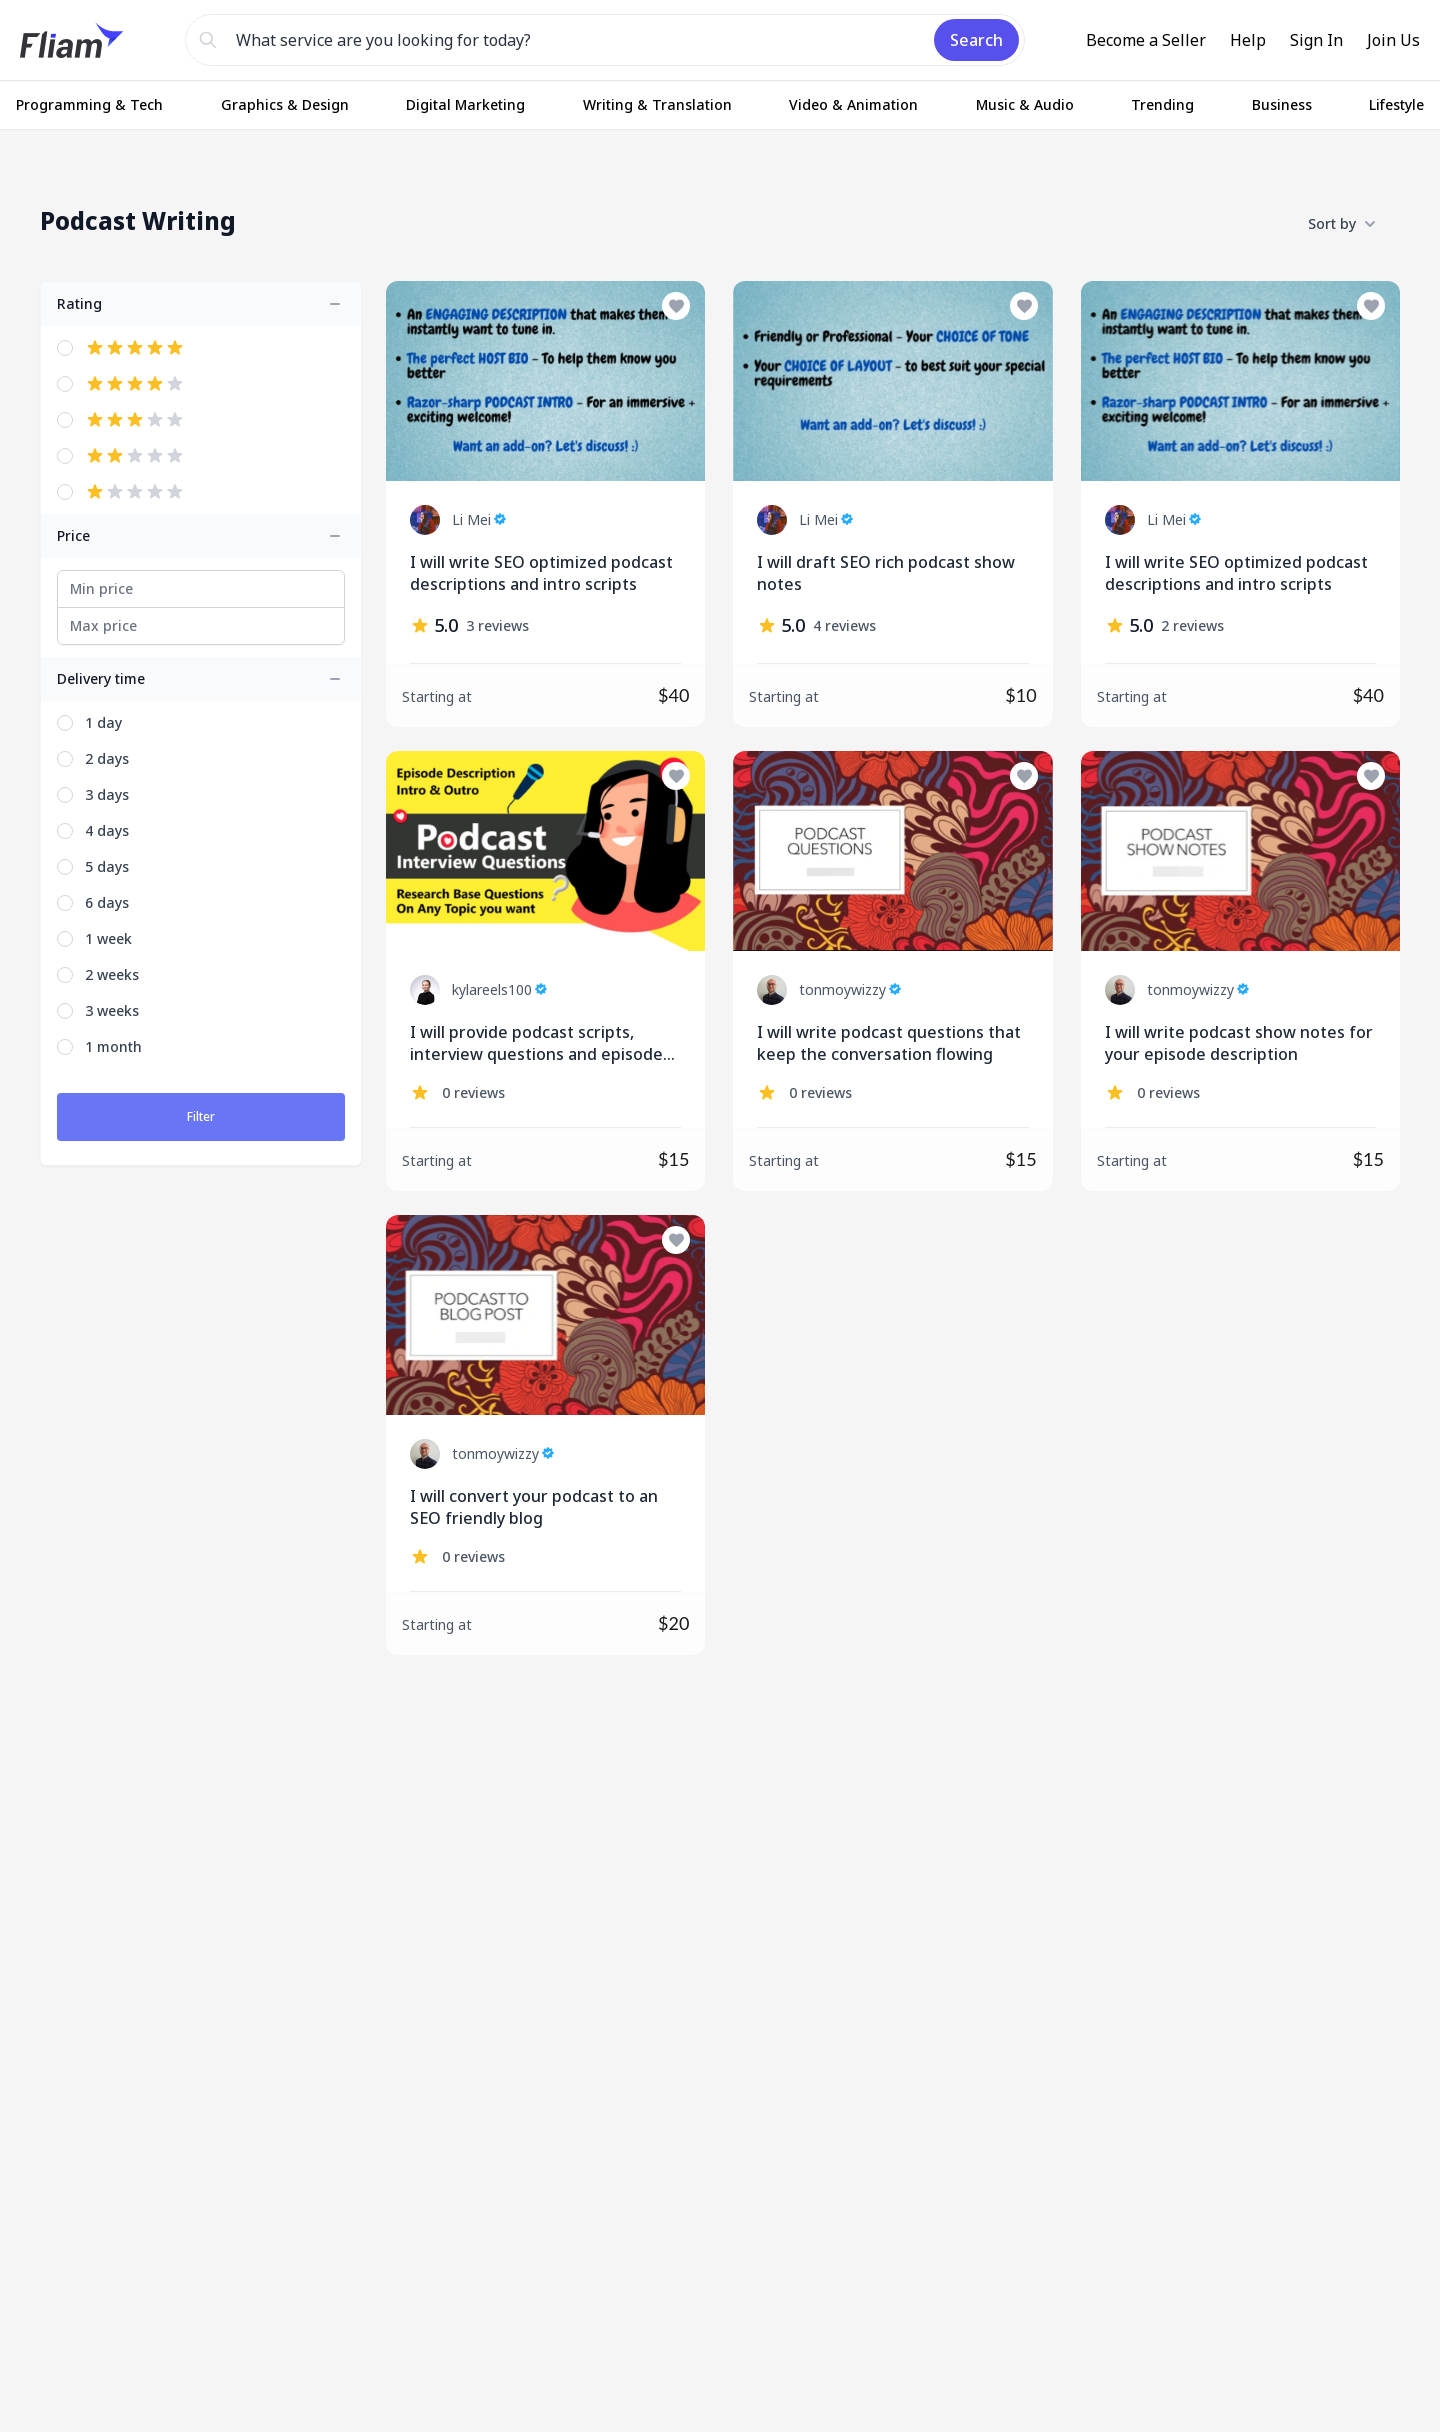 This screenshot has width=1440, height=2432. I want to click on 1 month, so click(113, 1046).